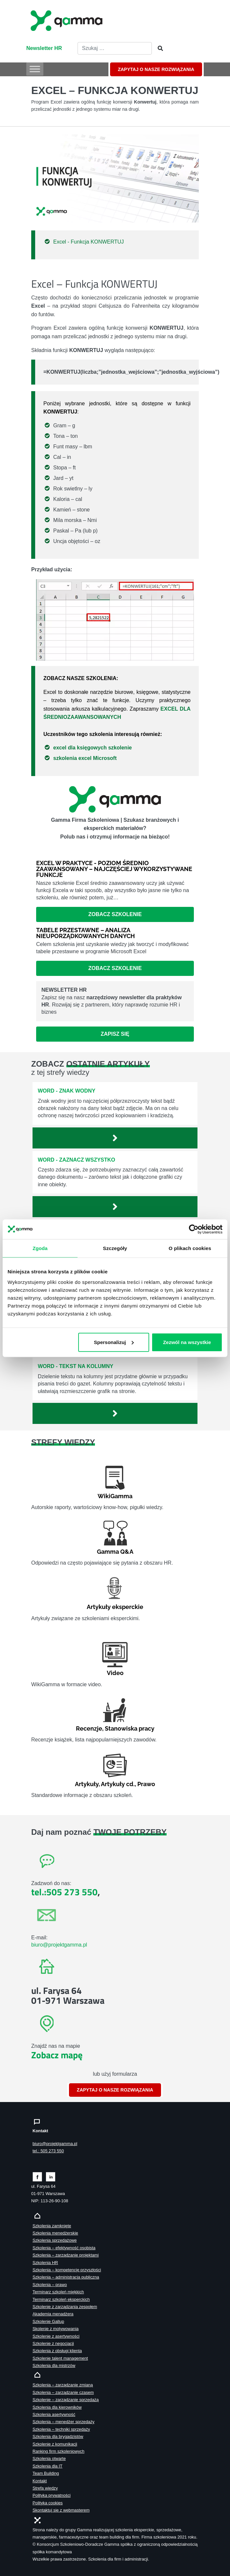 The width and height of the screenshot is (230, 2576). Describe the element at coordinates (61, 2299) in the screenshot. I see `Terminarz szkoleń eksperckich` at that location.